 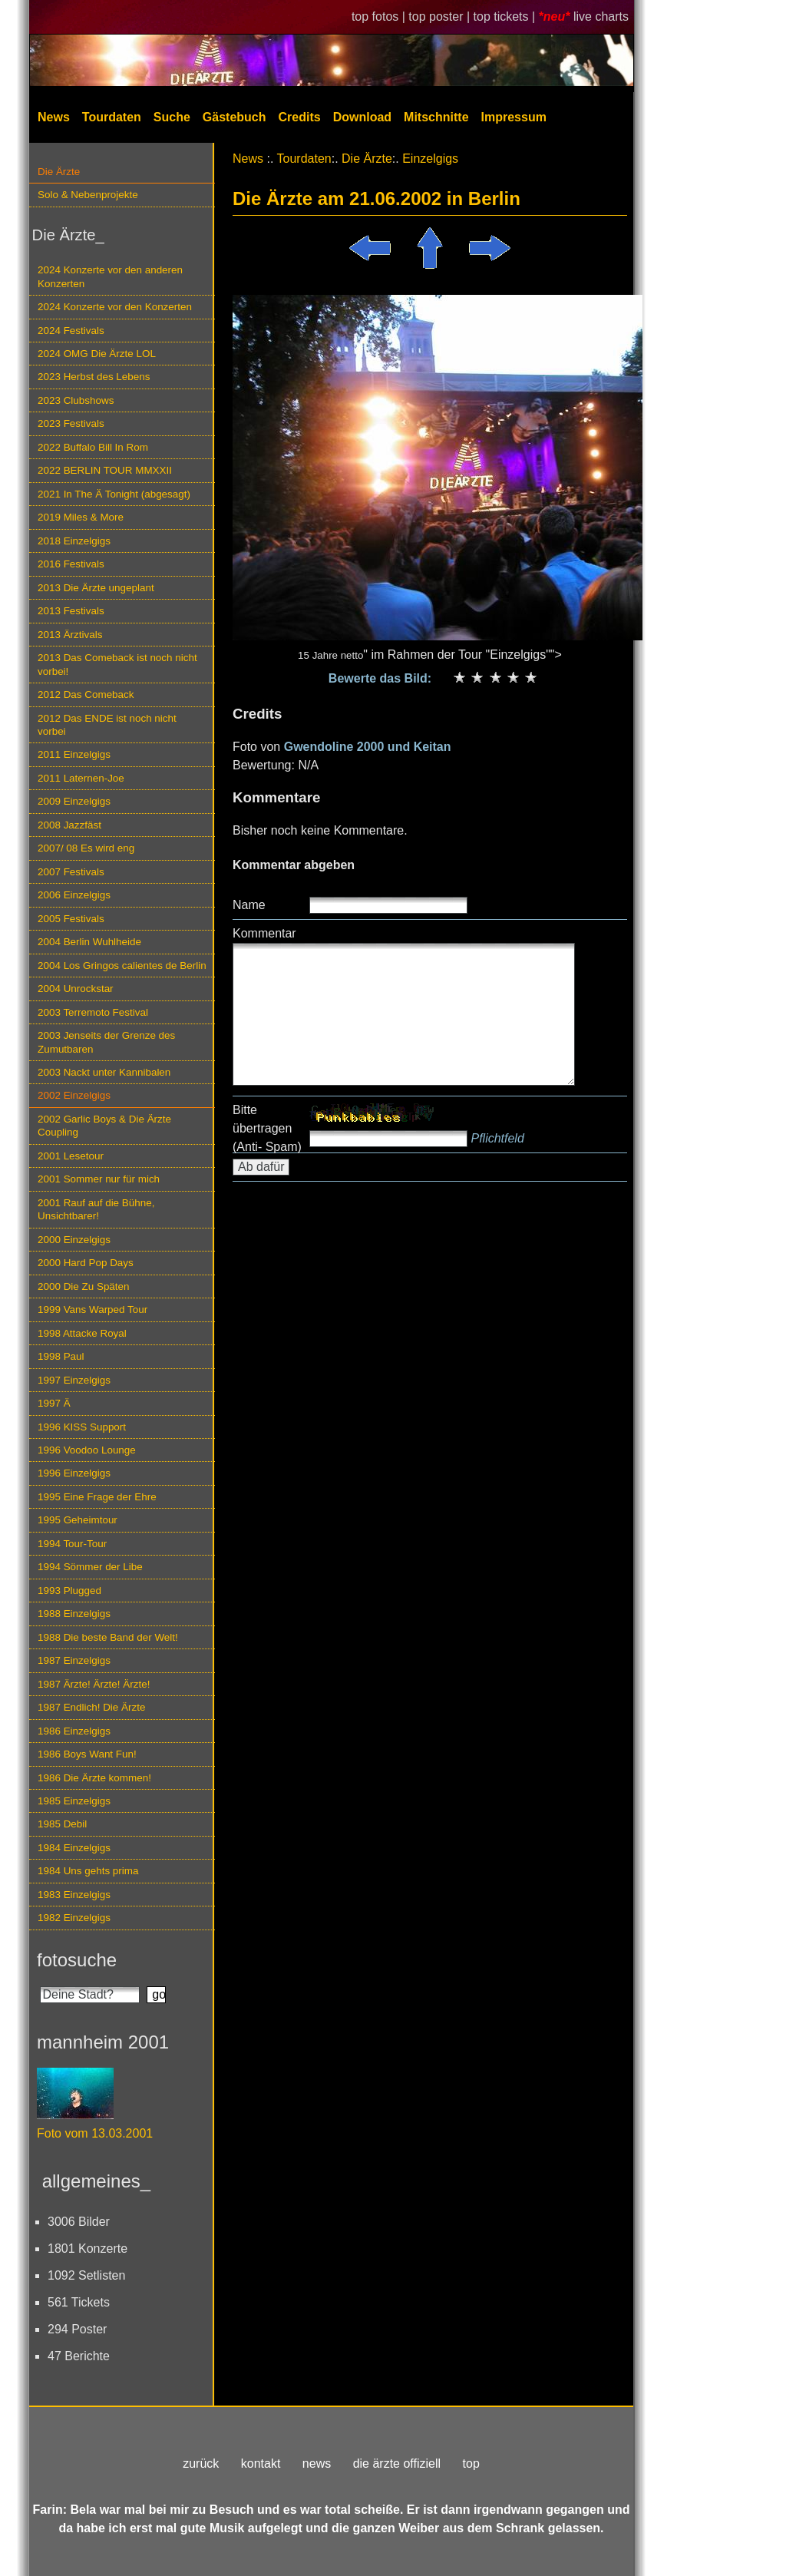 What do you see at coordinates (74, 1095) in the screenshot?
I see `2002 Einzelgigs` at bounding box center [74, 1095].